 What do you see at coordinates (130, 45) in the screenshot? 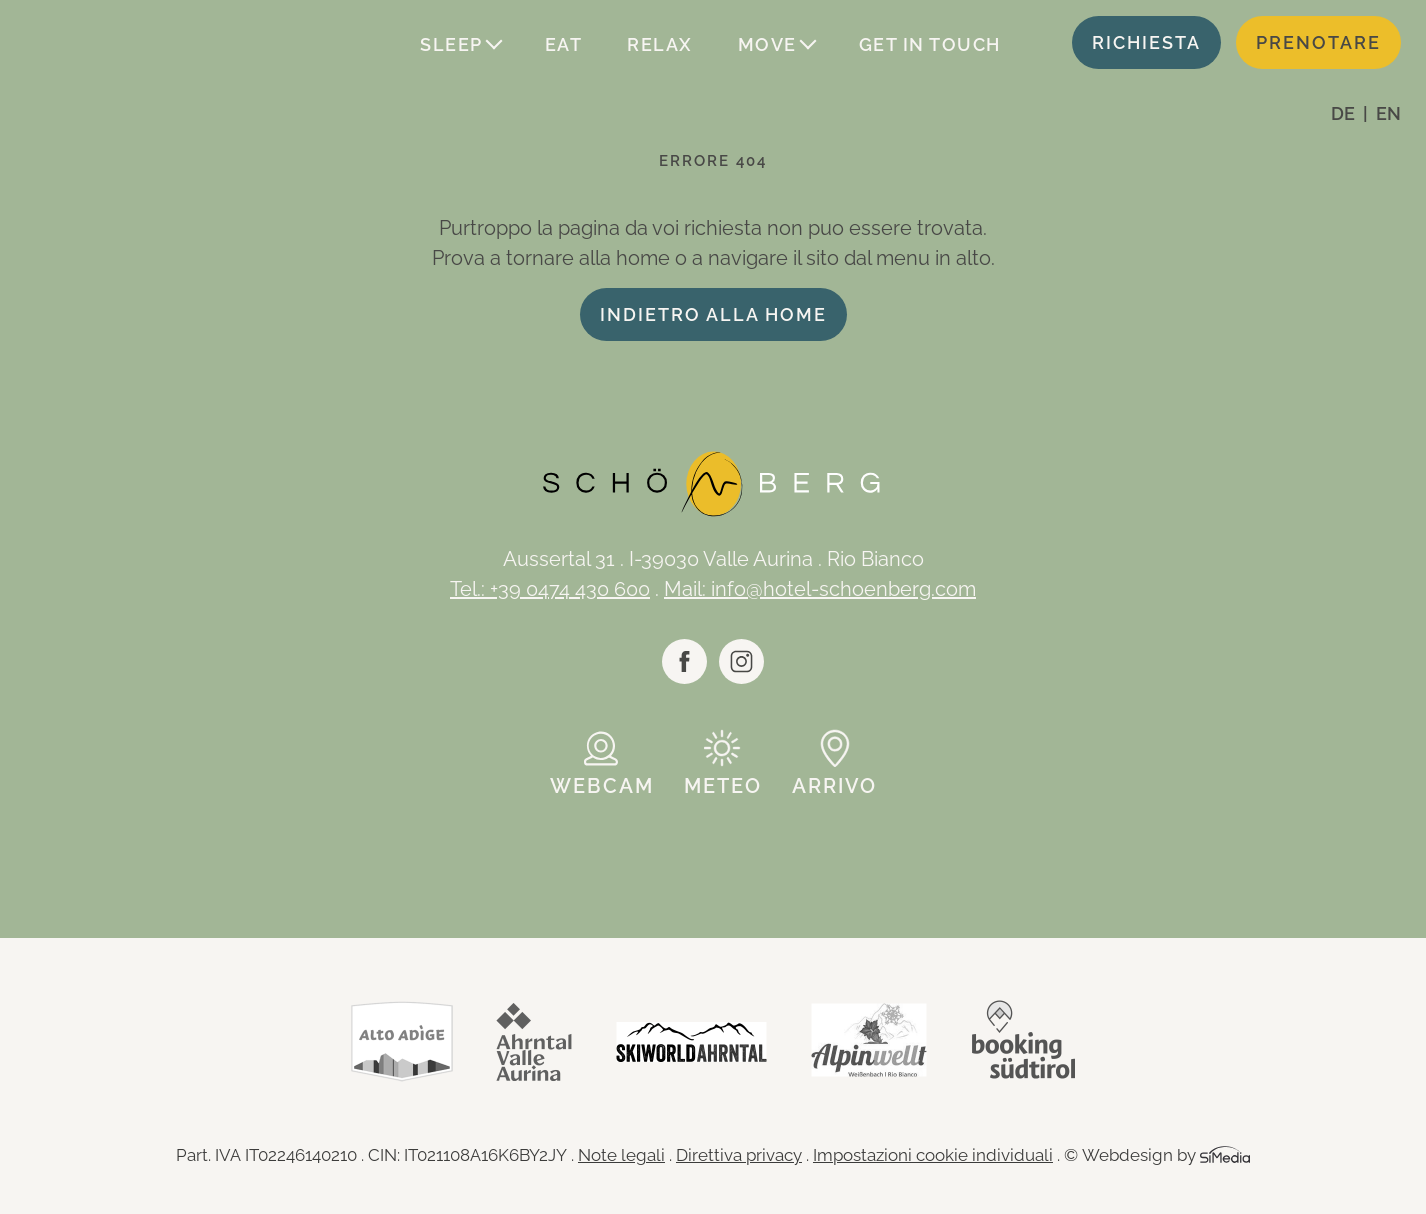
I see `Logo` at bounding box center [130, 45].